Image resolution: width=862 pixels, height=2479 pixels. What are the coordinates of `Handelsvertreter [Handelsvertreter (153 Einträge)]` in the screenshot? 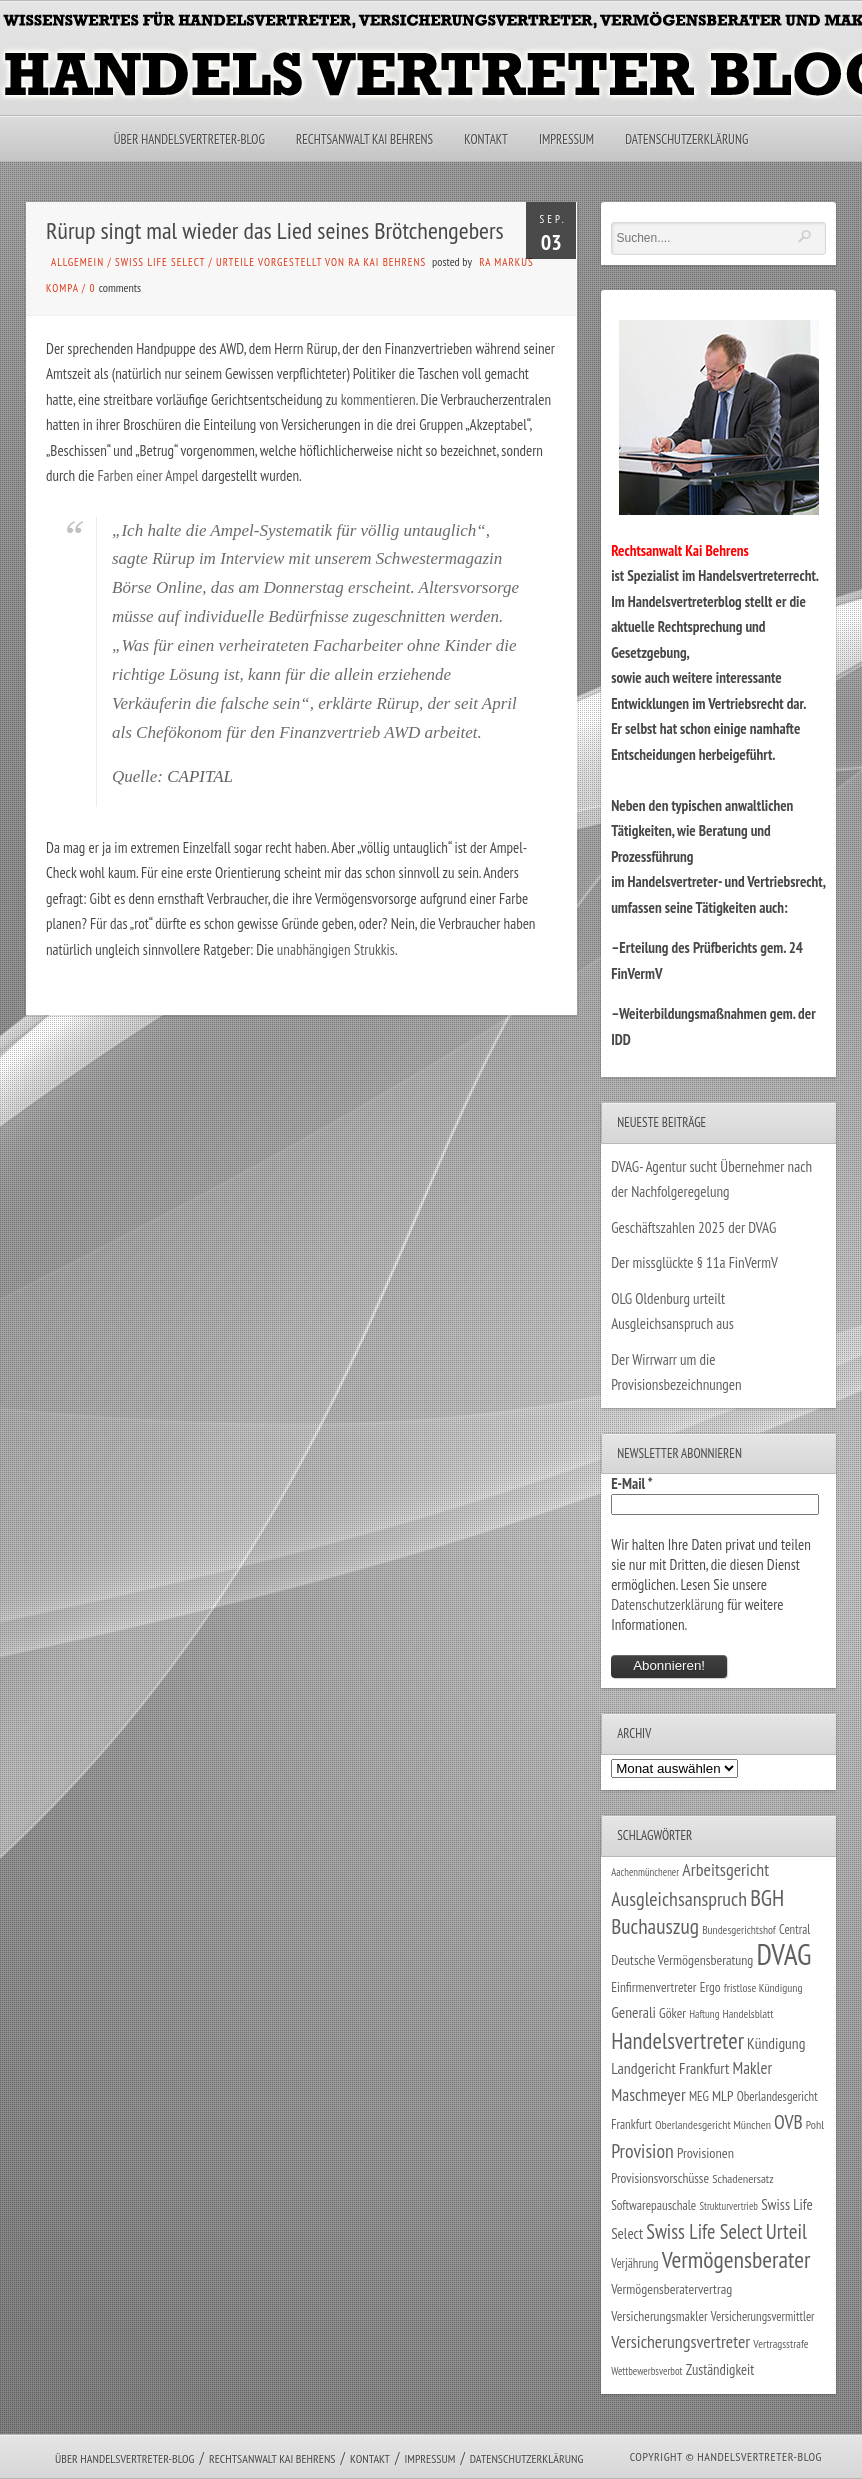 It's located at (677, 2040).